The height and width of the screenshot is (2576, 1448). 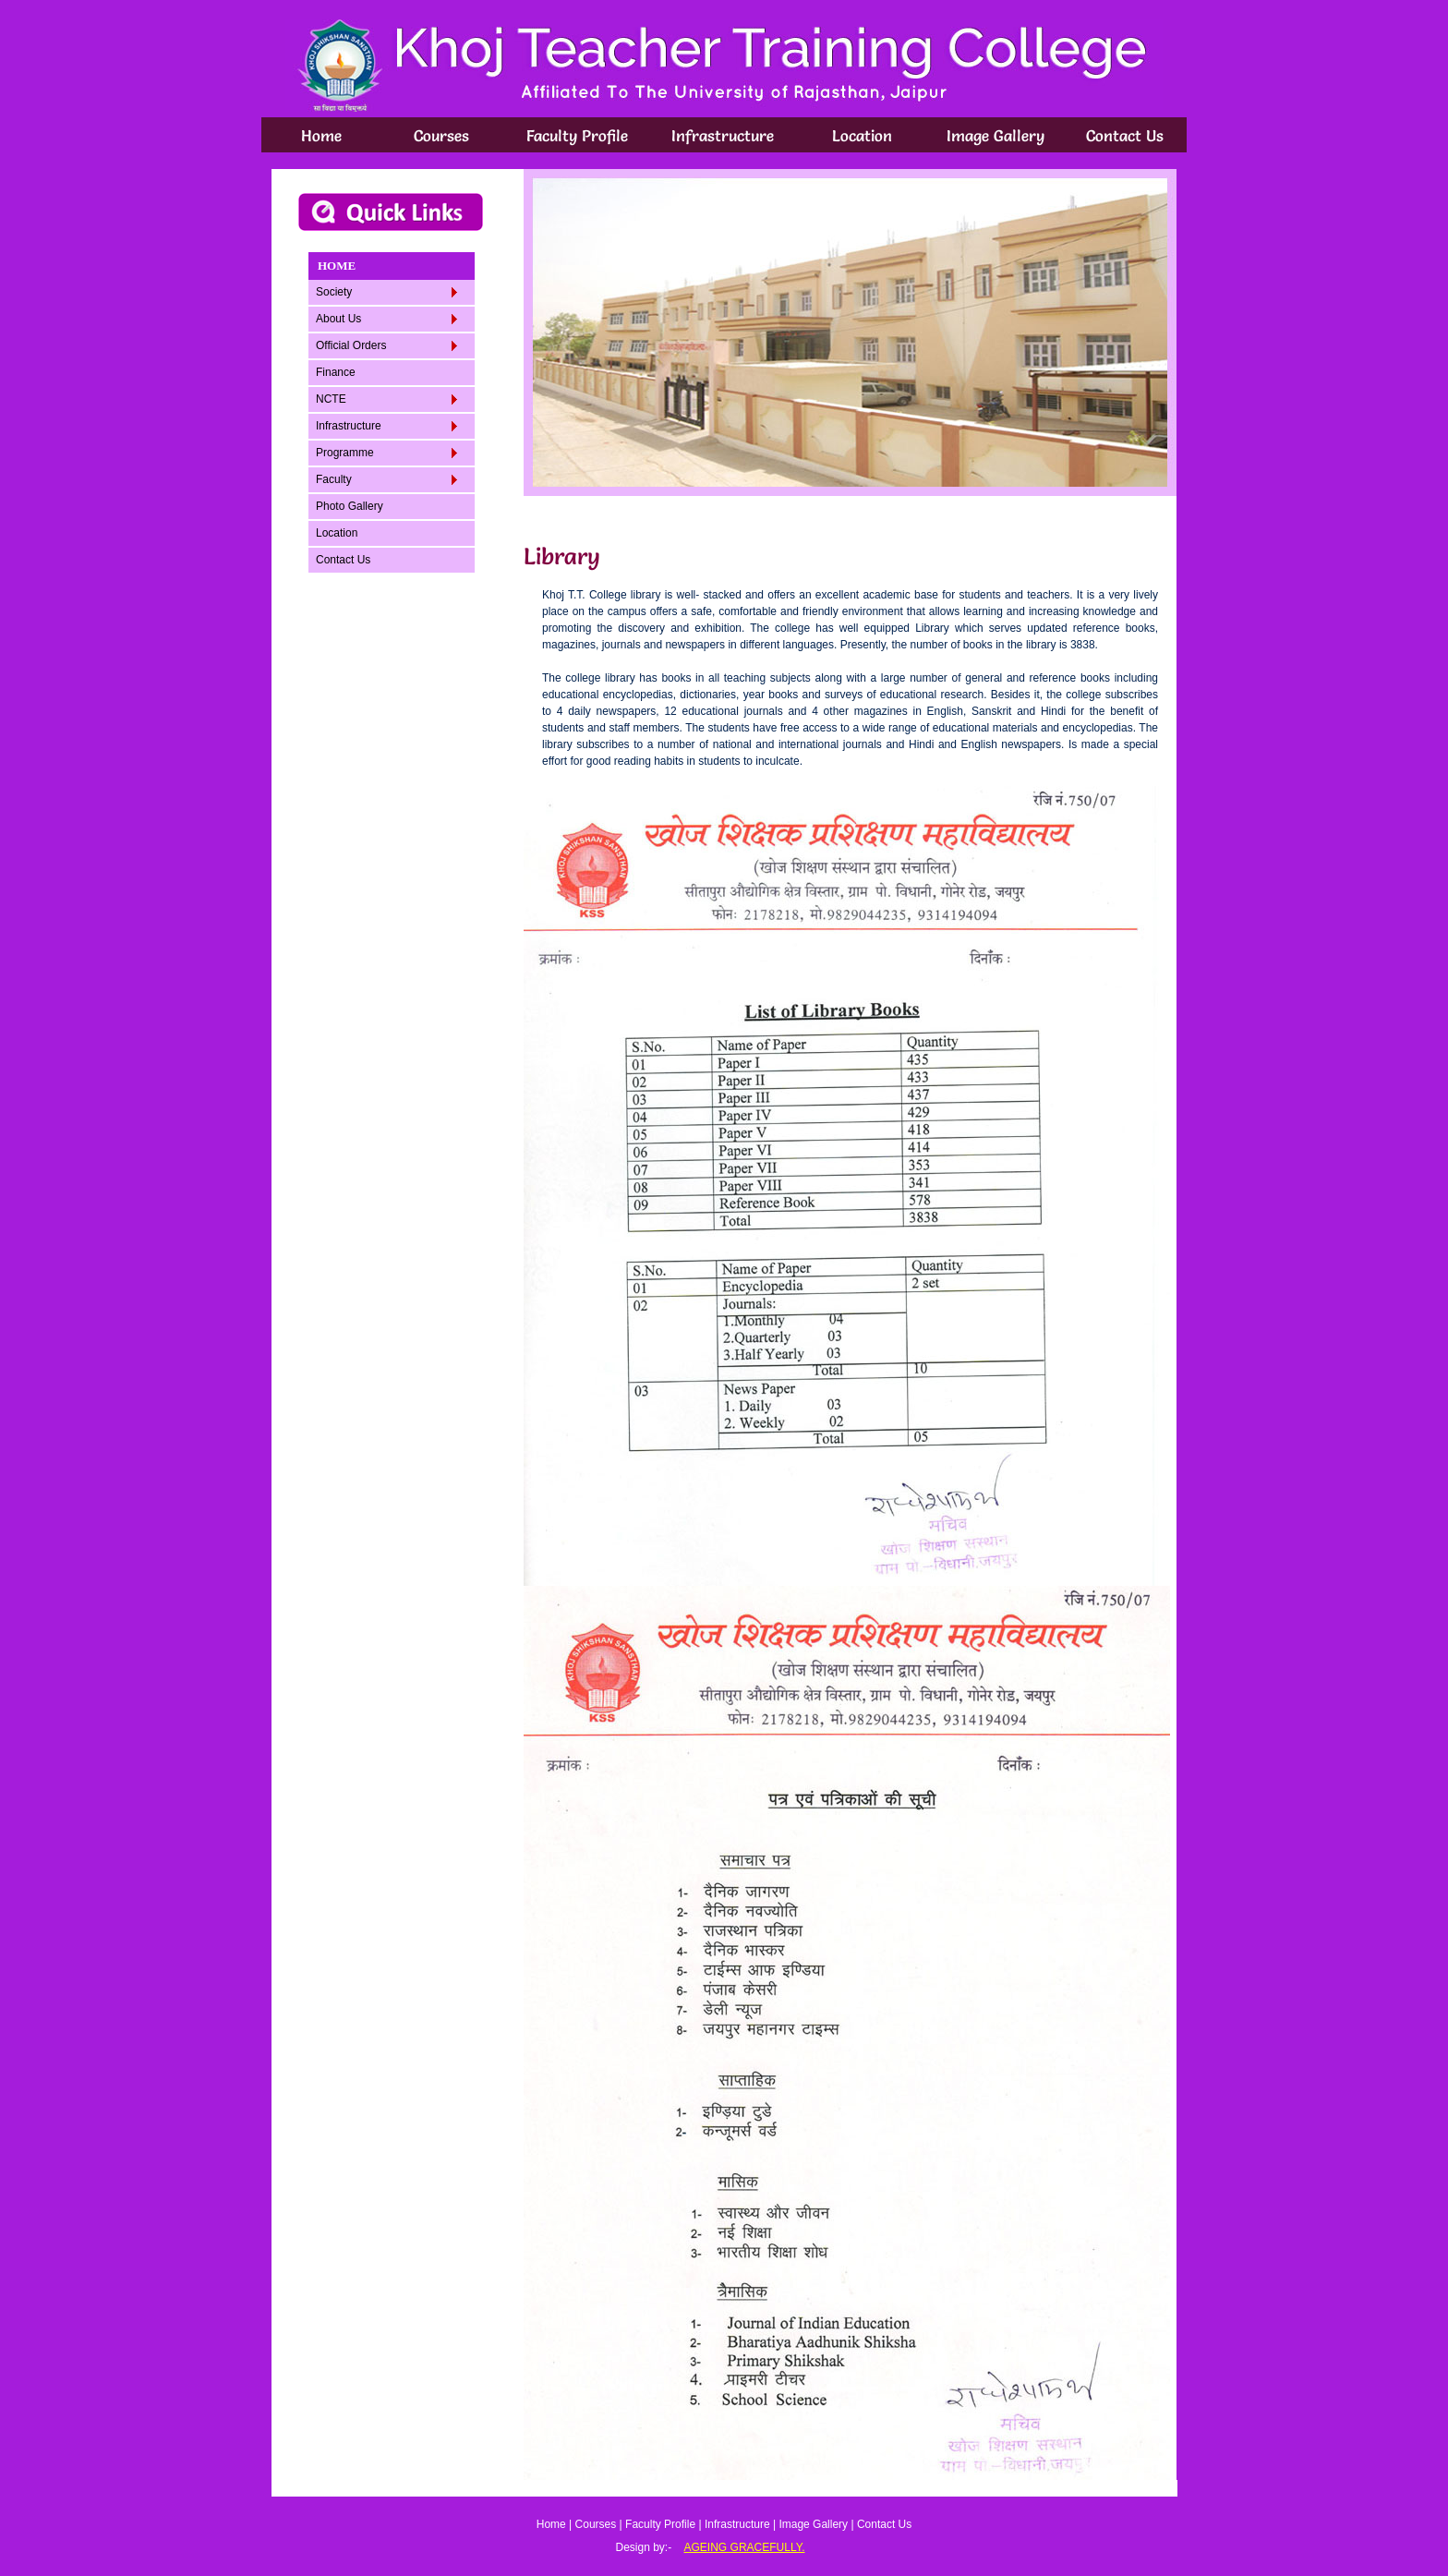 I want to click on Image Gallery, so click(x=995, y=135).